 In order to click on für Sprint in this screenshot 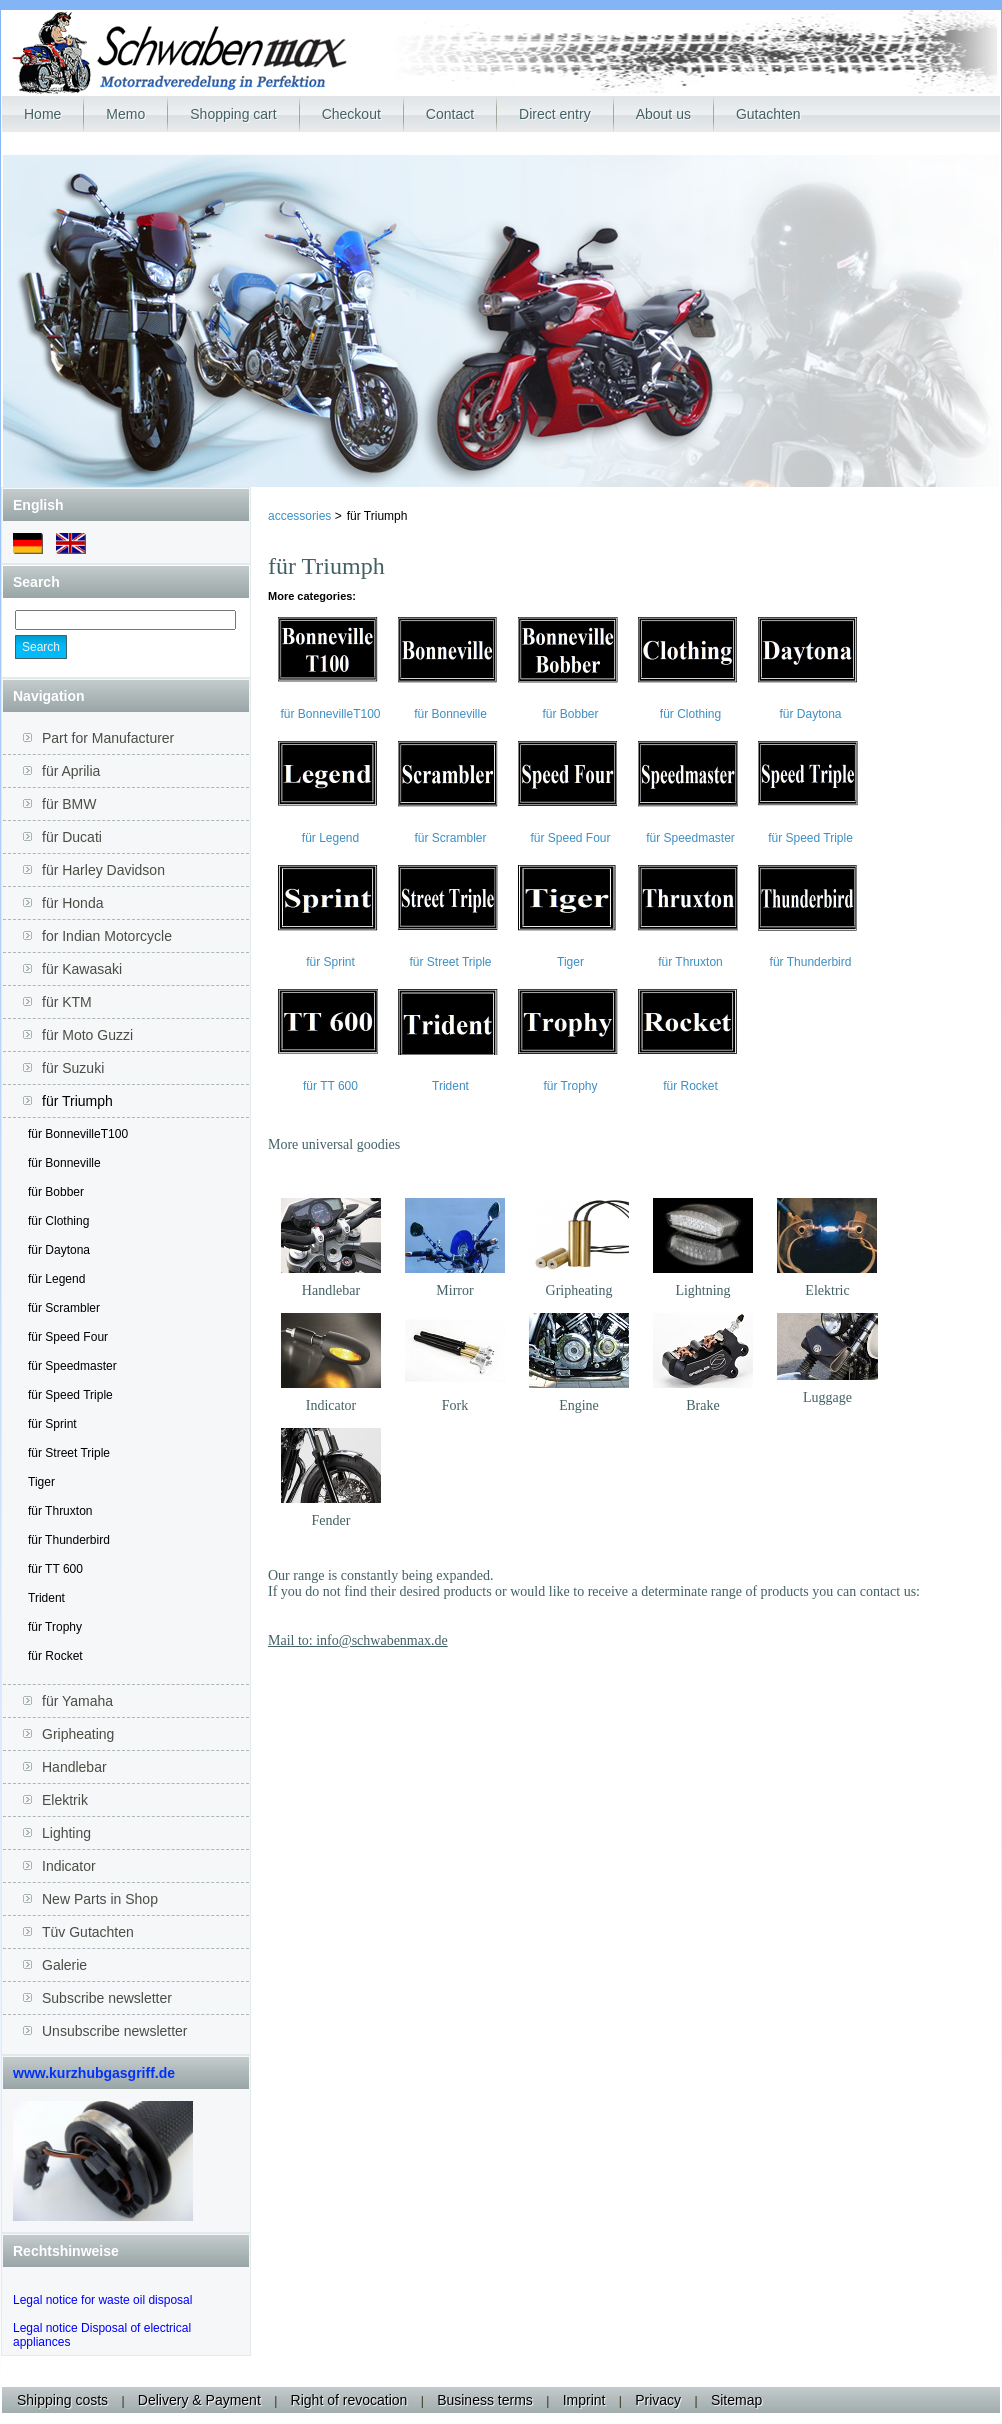, I will do `click(52, 1424)`.